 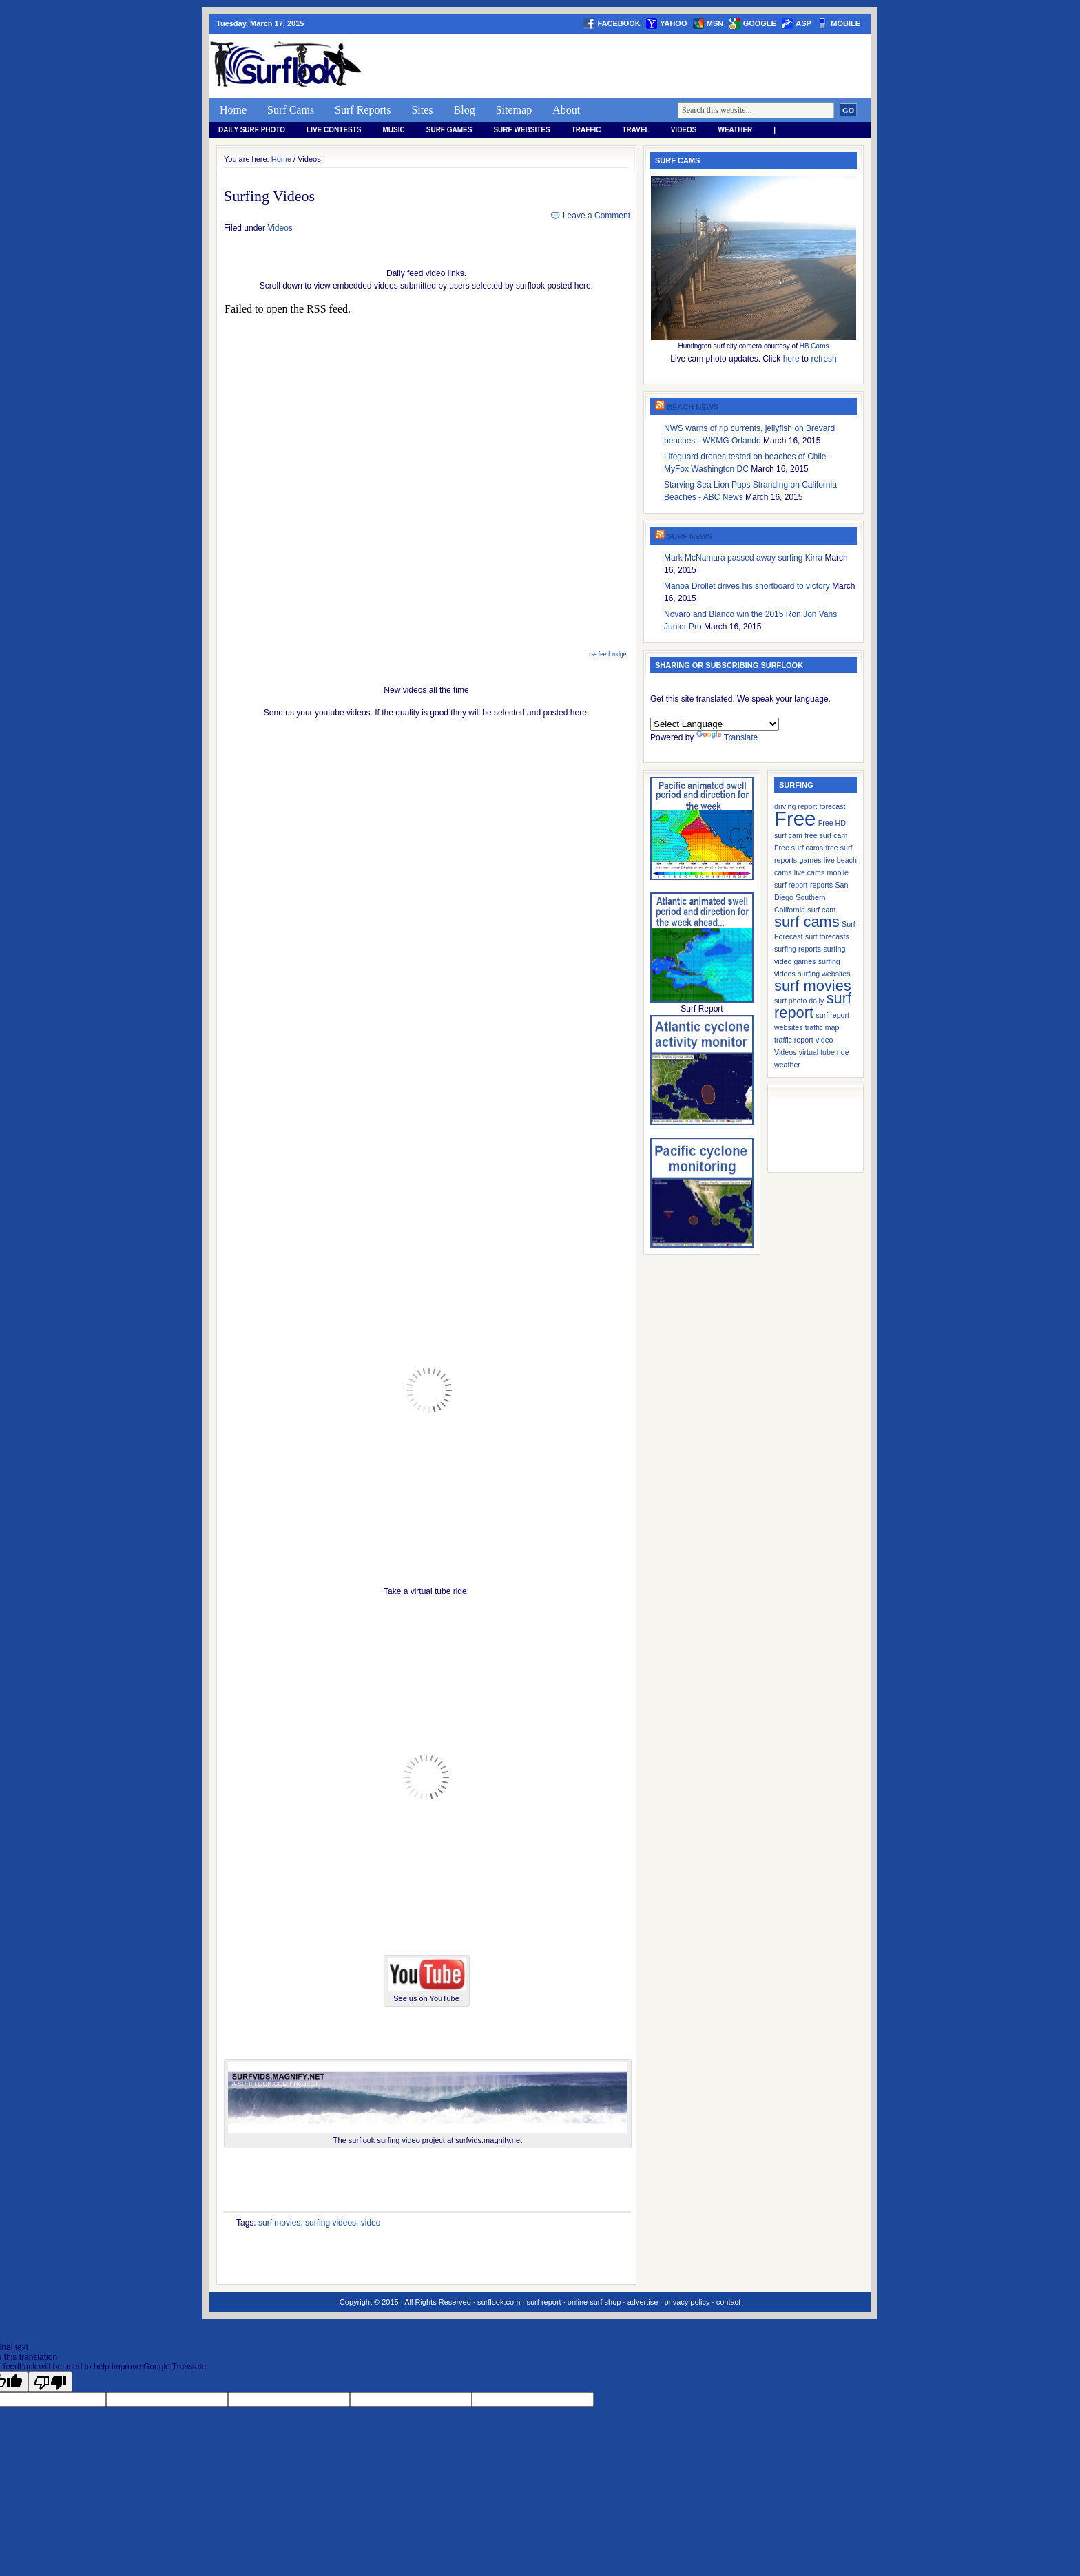 I want to click on here, so click(x=791, y=359).